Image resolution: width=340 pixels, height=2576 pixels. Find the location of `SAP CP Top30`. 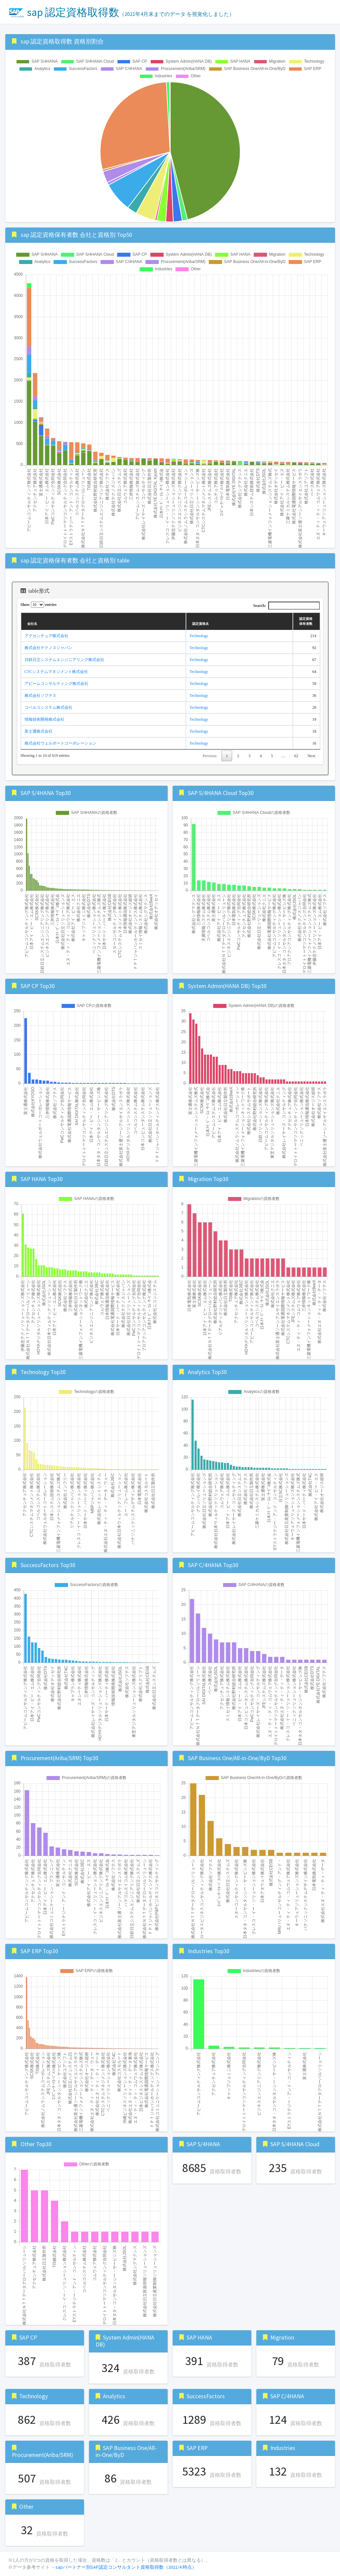

SAP CP Top30 is located at coordinates (38, 986).